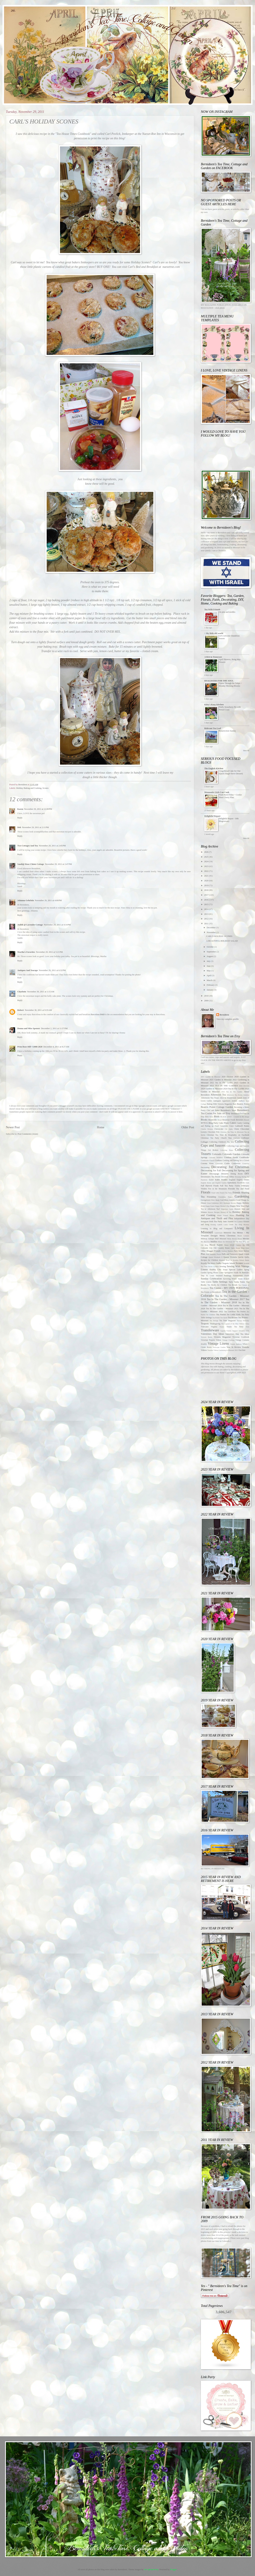 The image size is (255, 2576). I want to click on Tea In The Garden - Missouri 2021, so click(222, 1308).